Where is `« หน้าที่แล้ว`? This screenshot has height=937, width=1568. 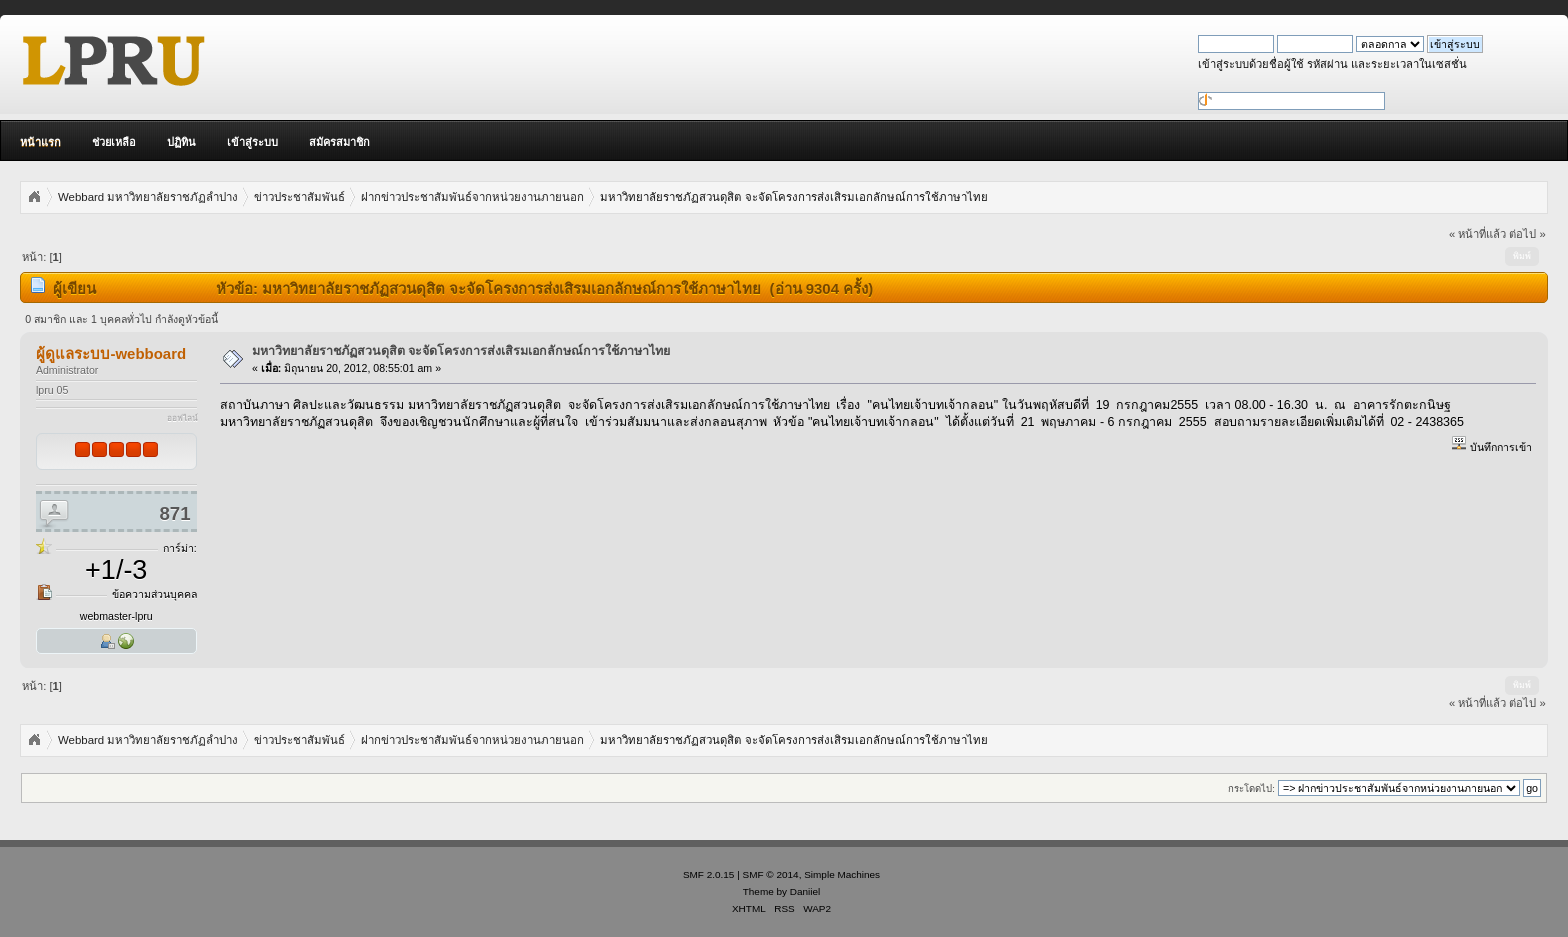 « หน้าที่แล้ว is located at coordinates (1477, 234).